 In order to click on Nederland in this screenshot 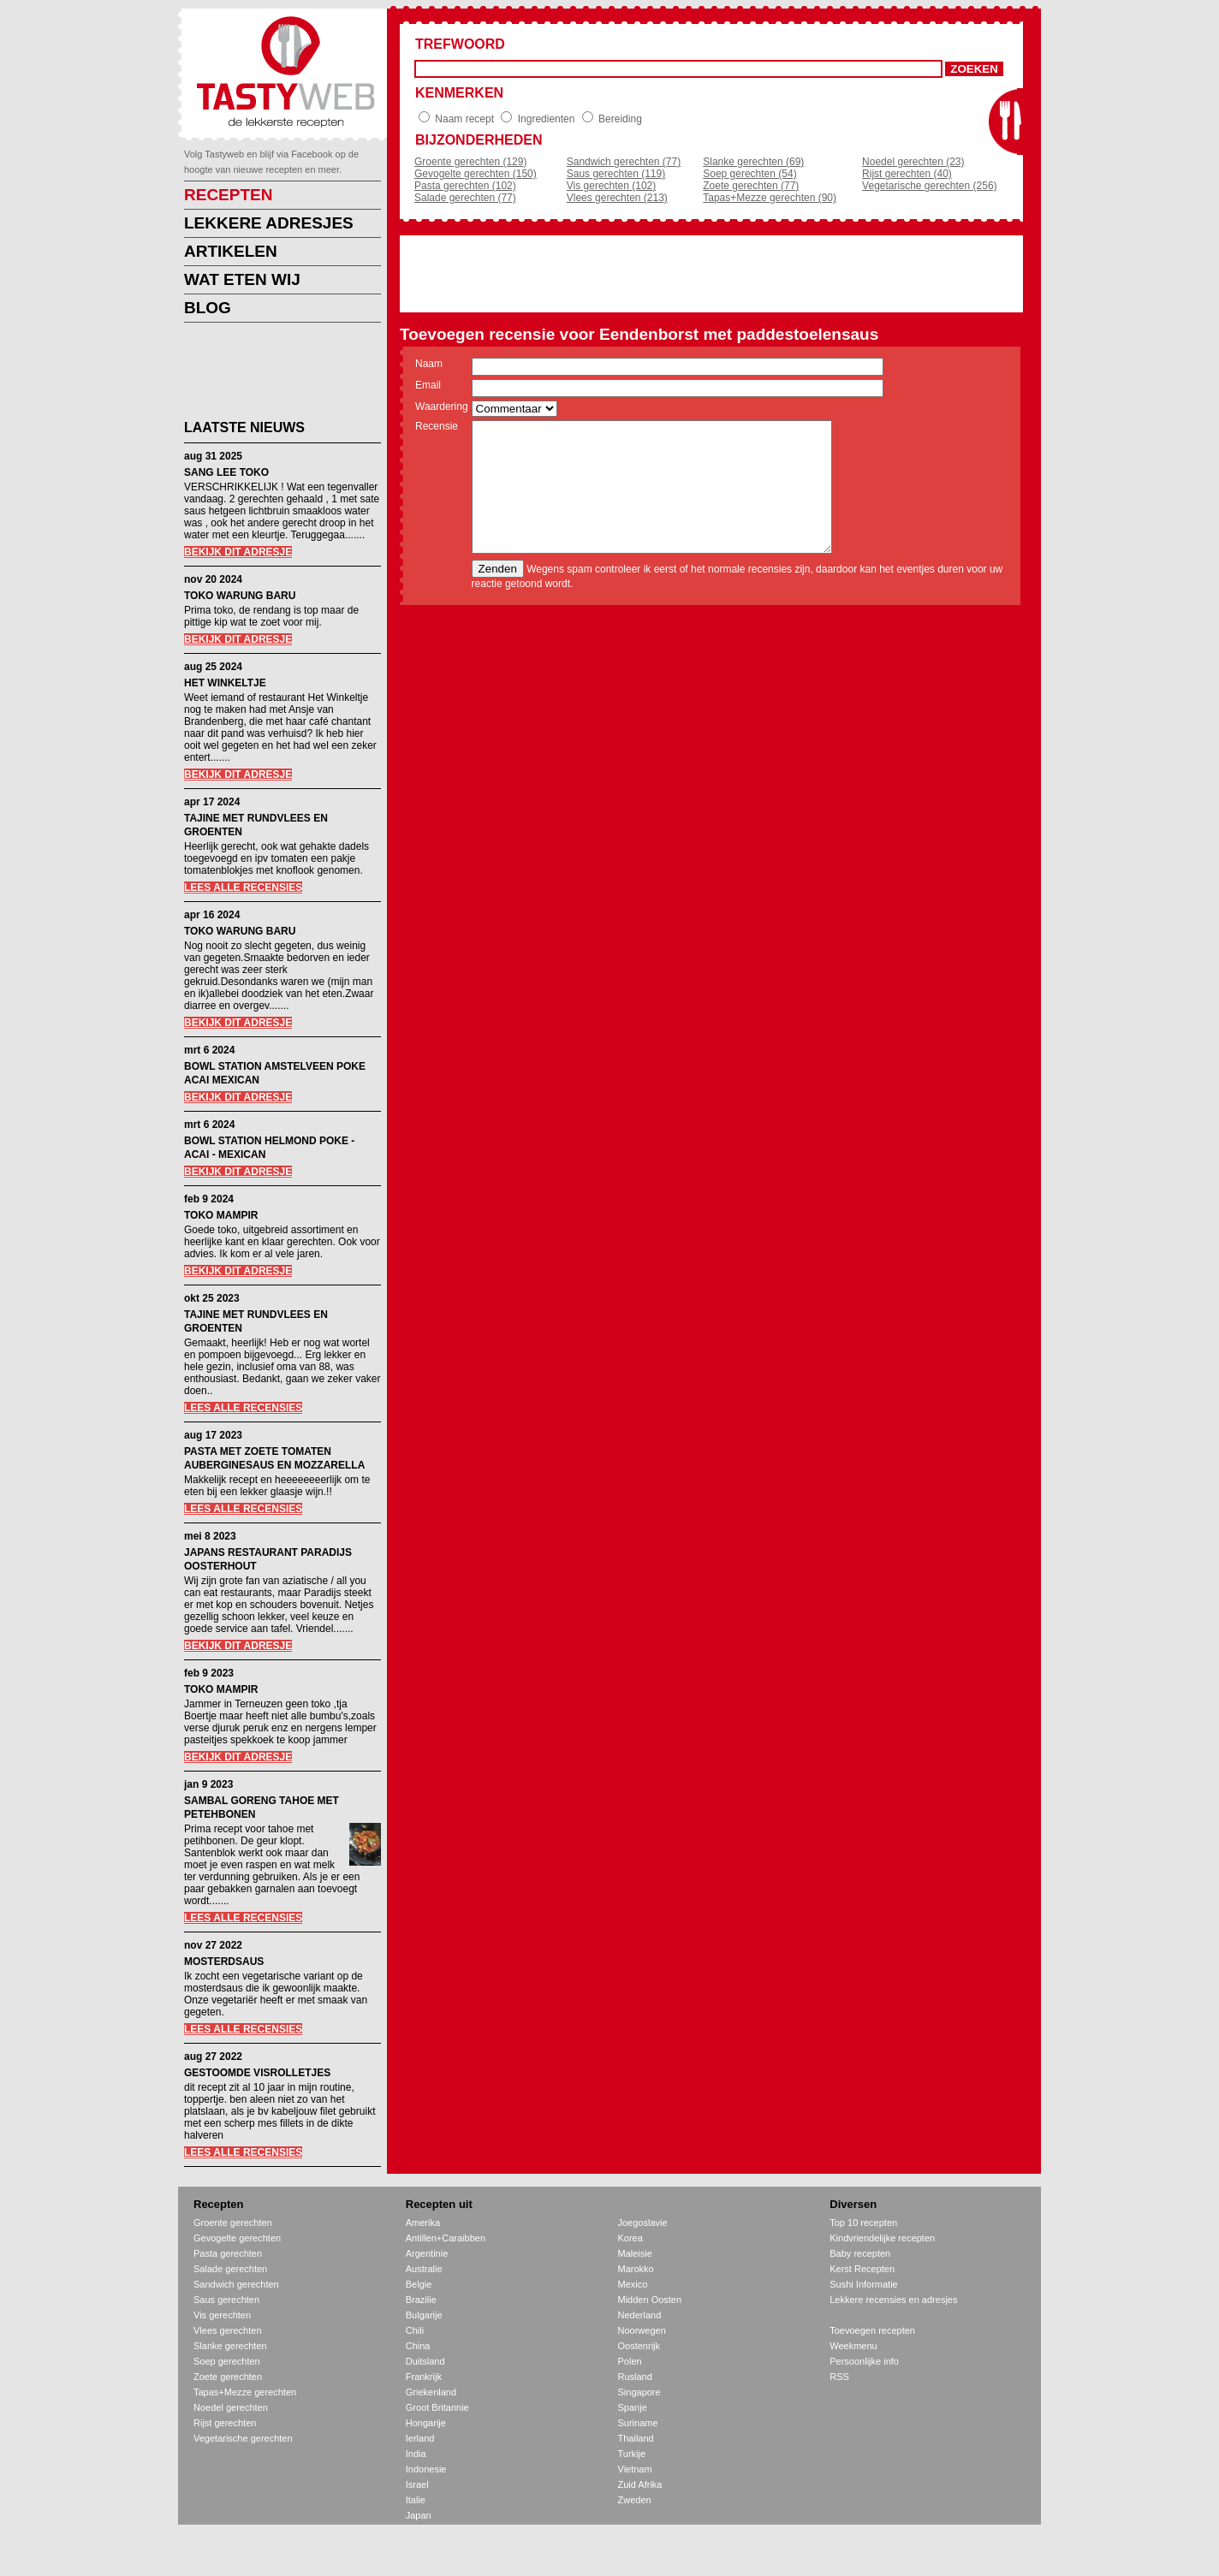, I will do `click(640, 2315)`.